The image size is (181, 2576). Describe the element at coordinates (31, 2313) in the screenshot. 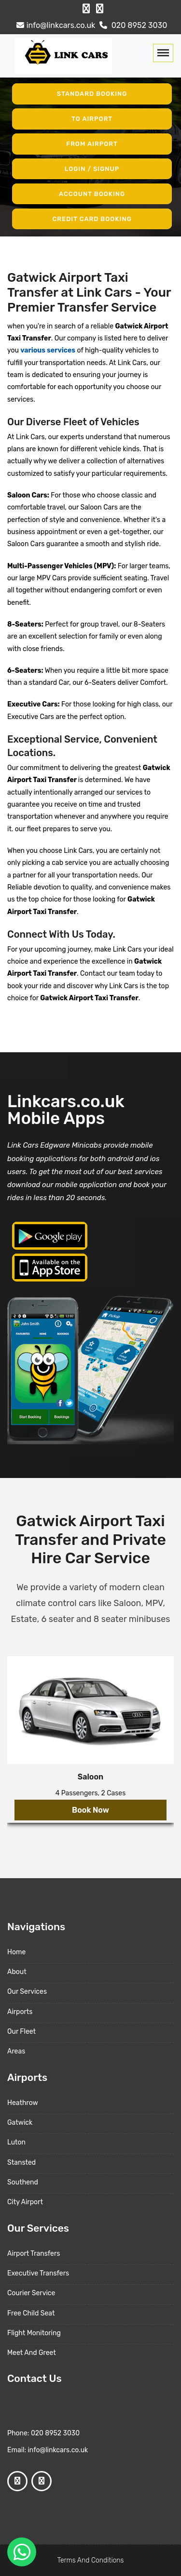

I see `Free Child Seat` at that location.